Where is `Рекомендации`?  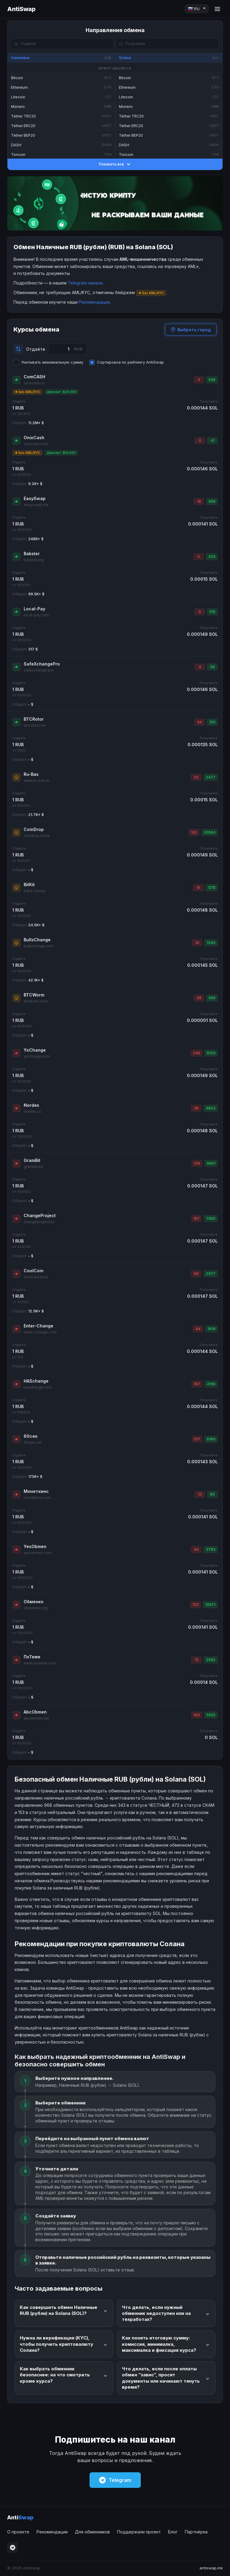 Рекомендации is located at coordinates (94, 302).